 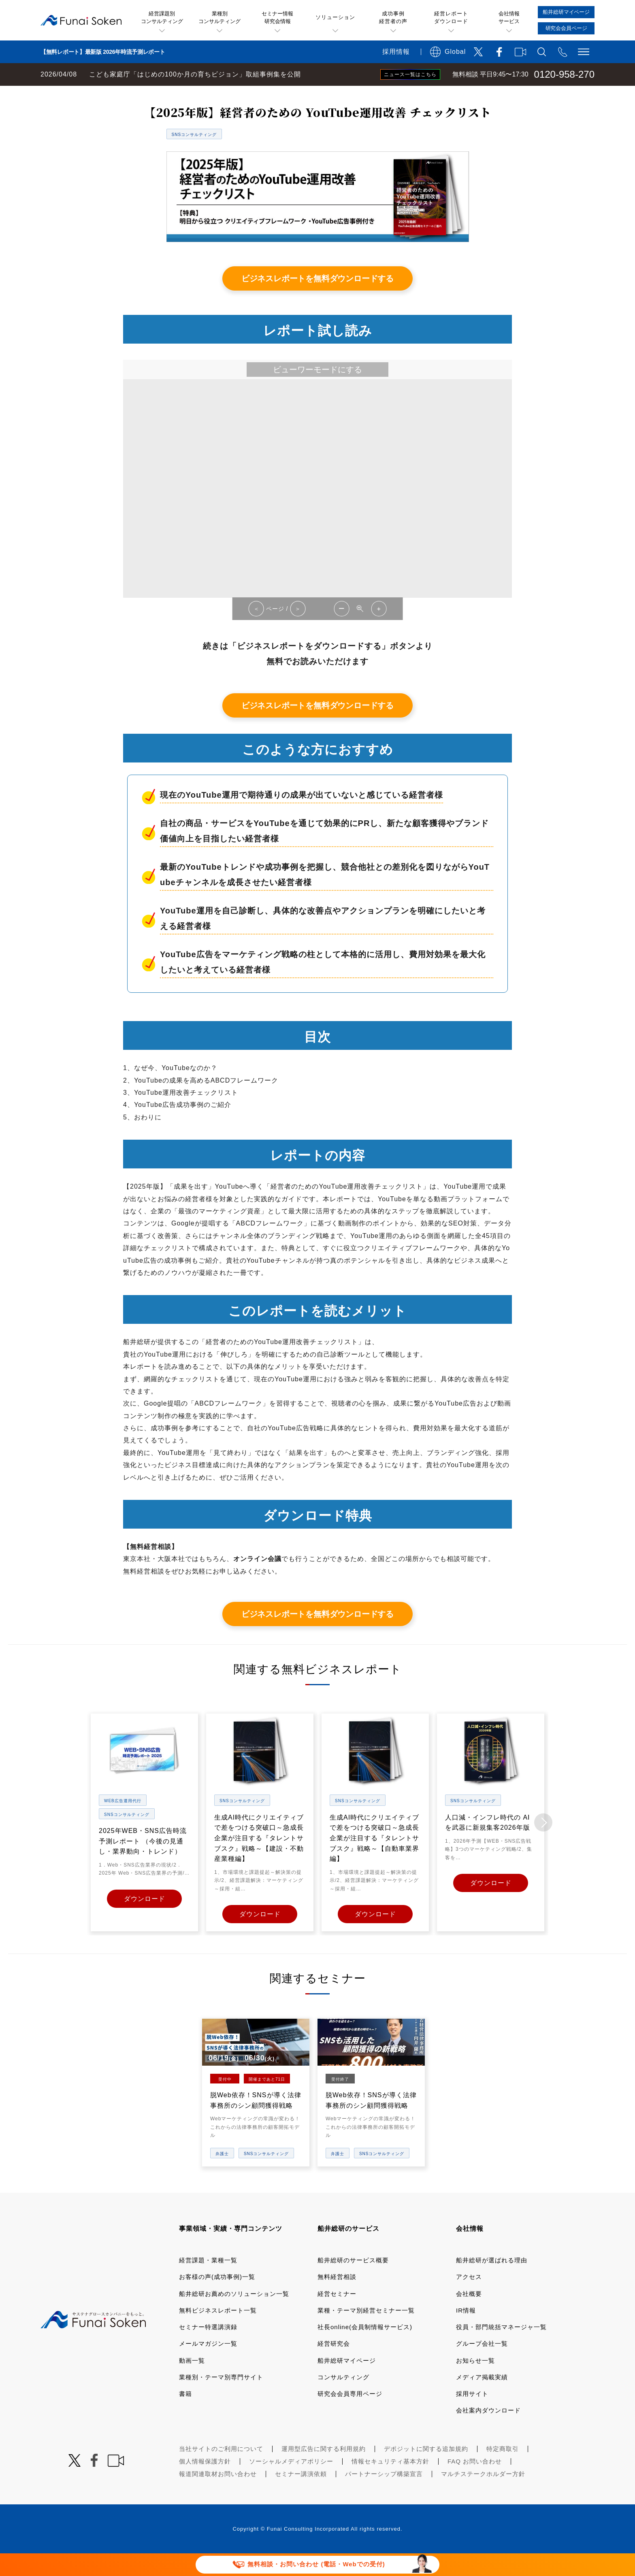 What do you see at coordinates (185, 2415) in the screenshot?
I see `書籍` at bounding box center [185, 2415].